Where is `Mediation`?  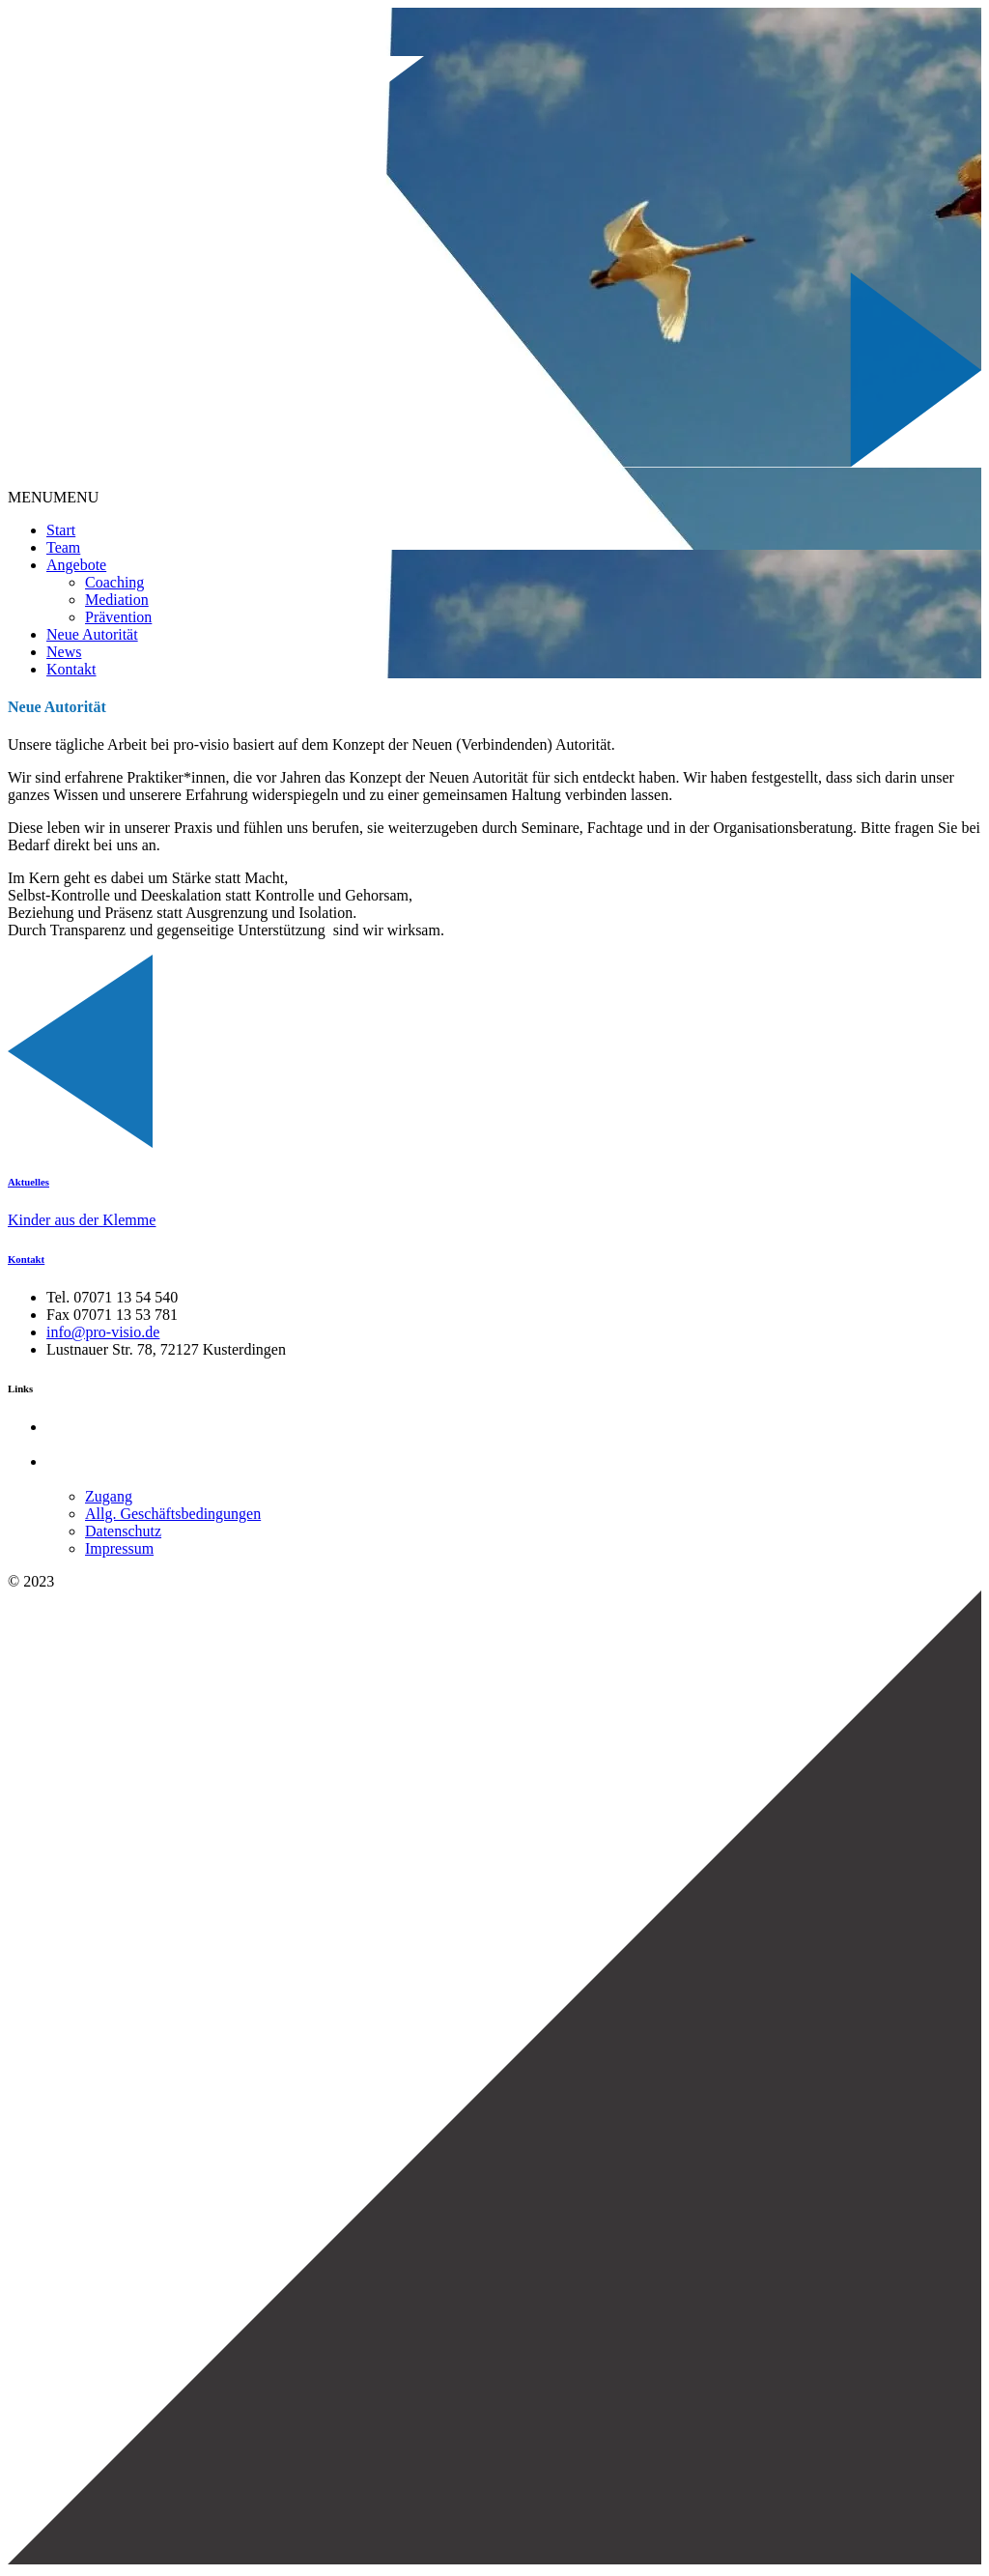 Mediation is located at coordinates (117, 599).